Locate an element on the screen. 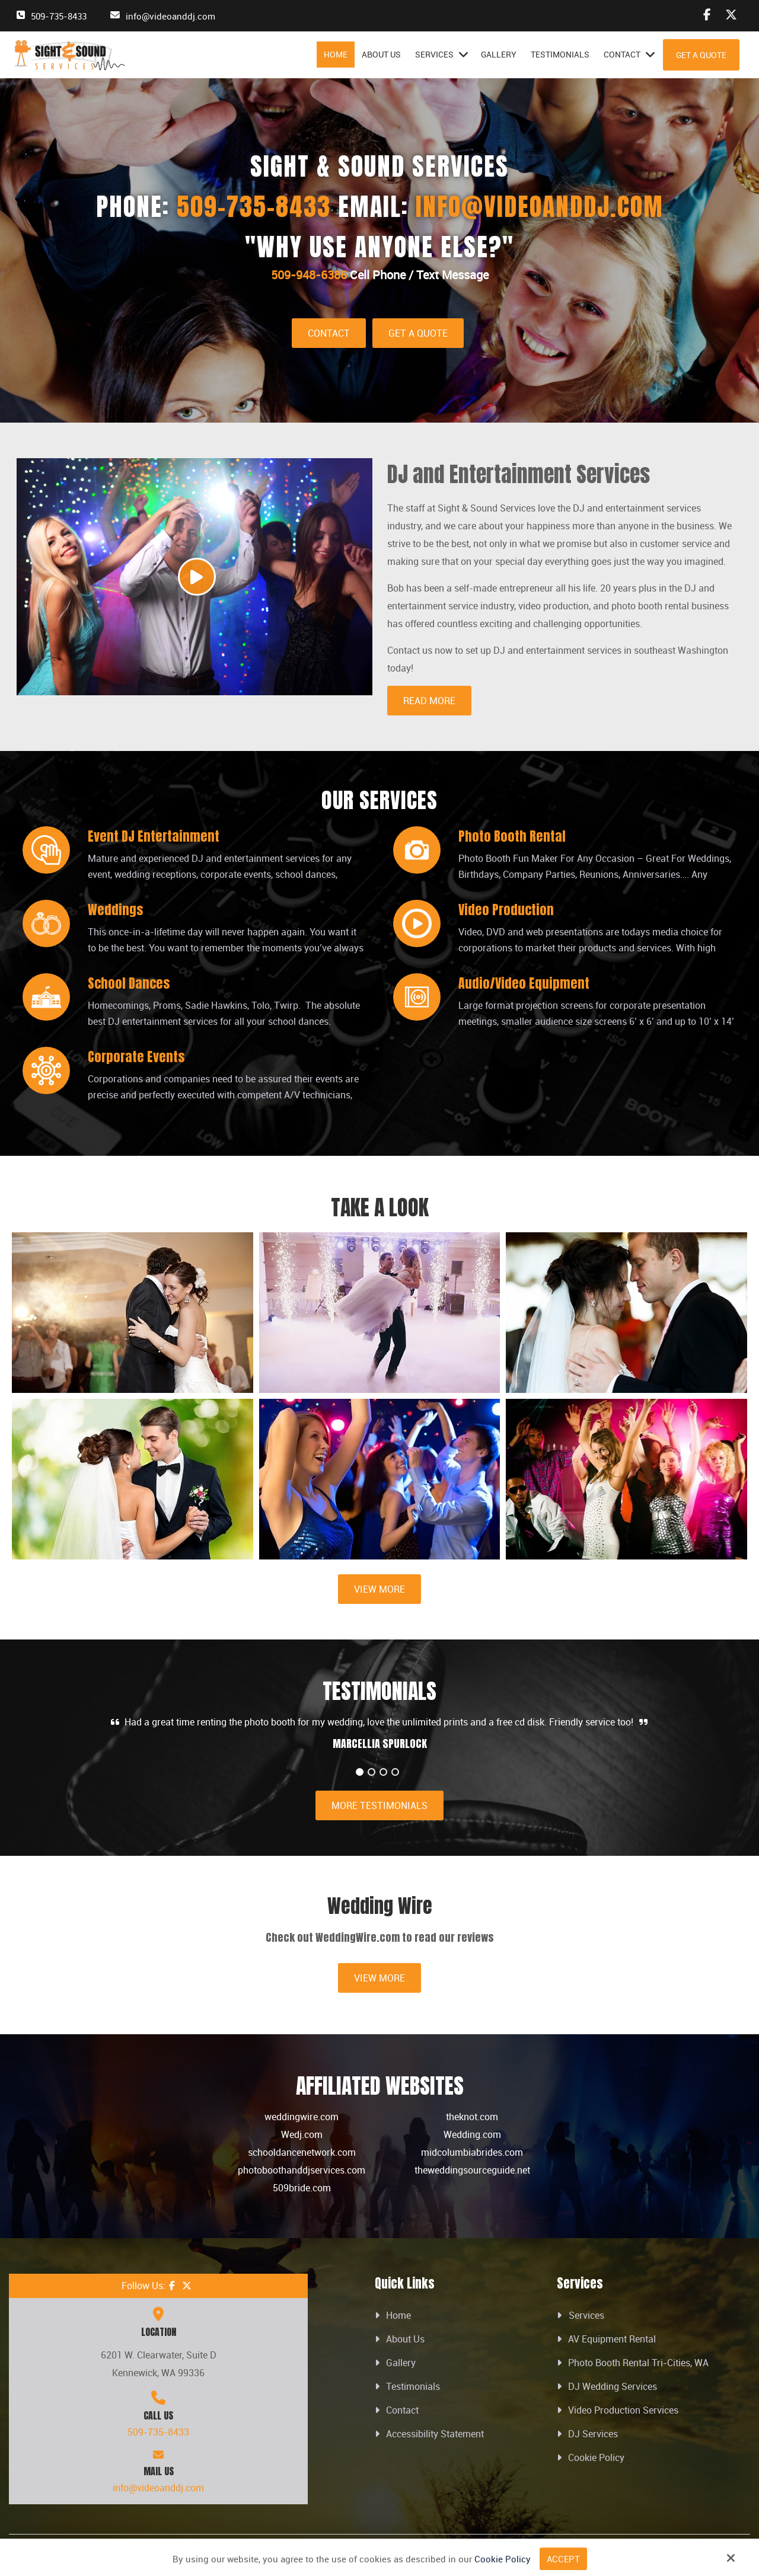  theweddingsourceguide.net is located at coordinates (472, 2170).